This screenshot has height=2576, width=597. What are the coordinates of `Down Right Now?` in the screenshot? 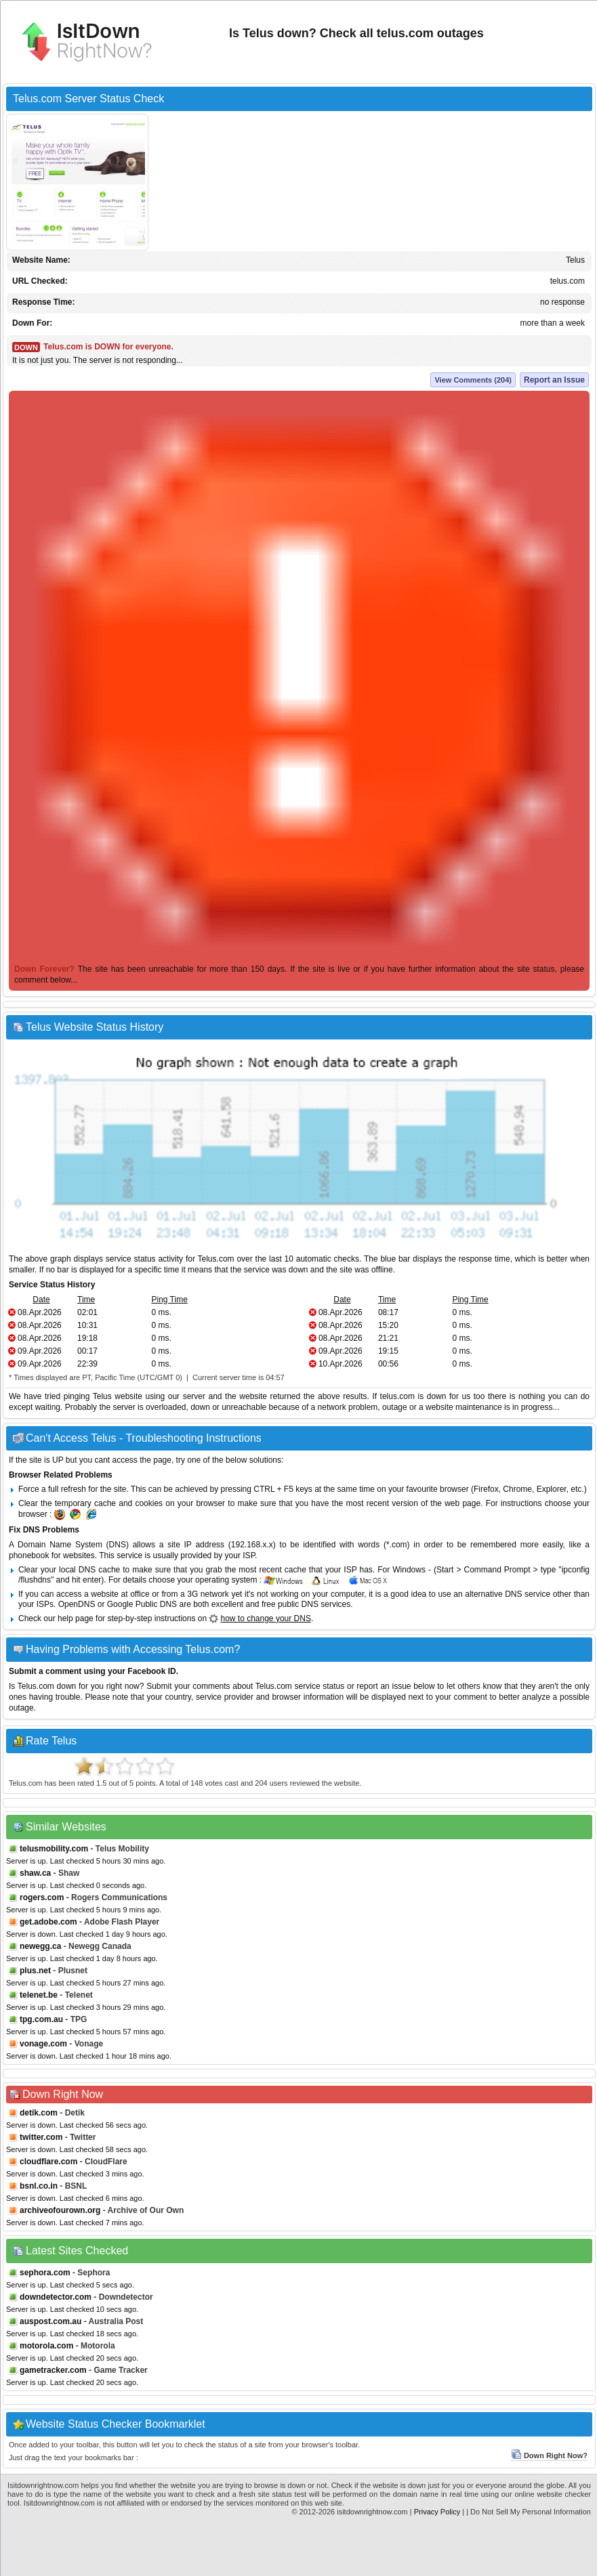 It's located at (549, 2455).